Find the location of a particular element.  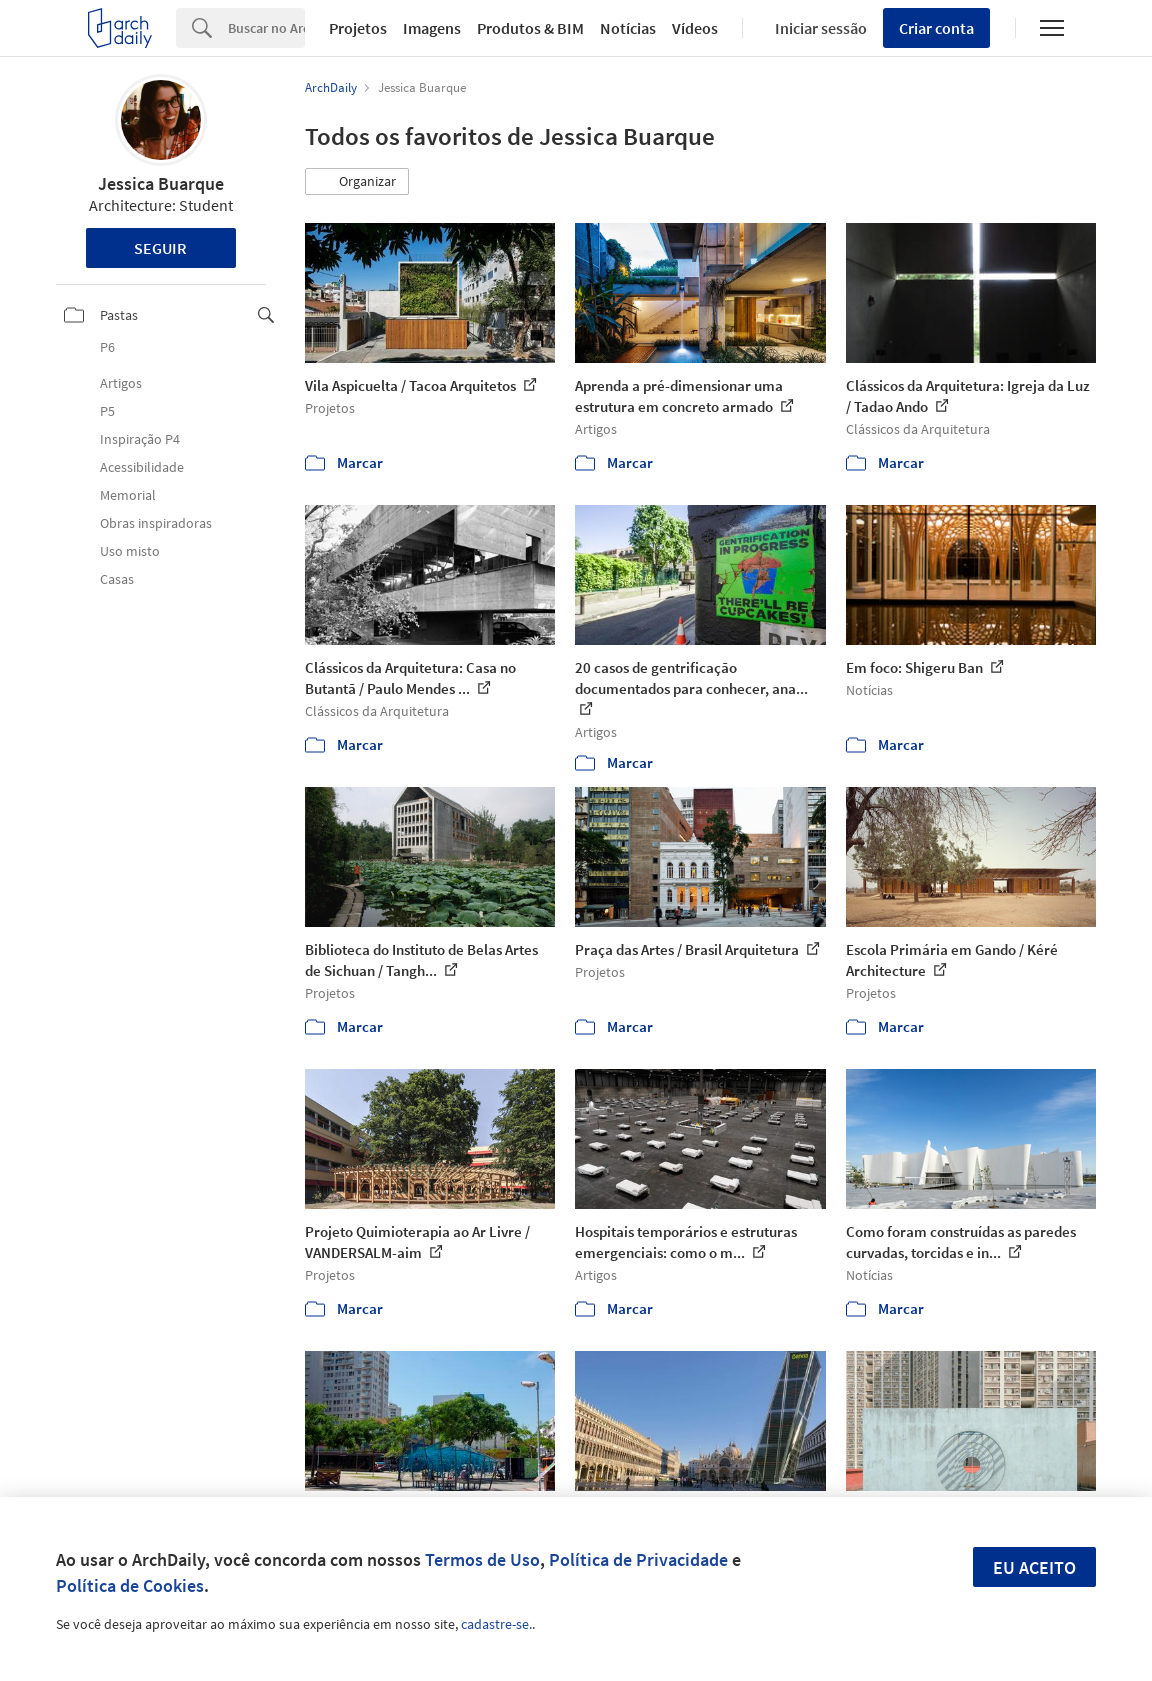

Criar conta is located at coordinates (936, 28).